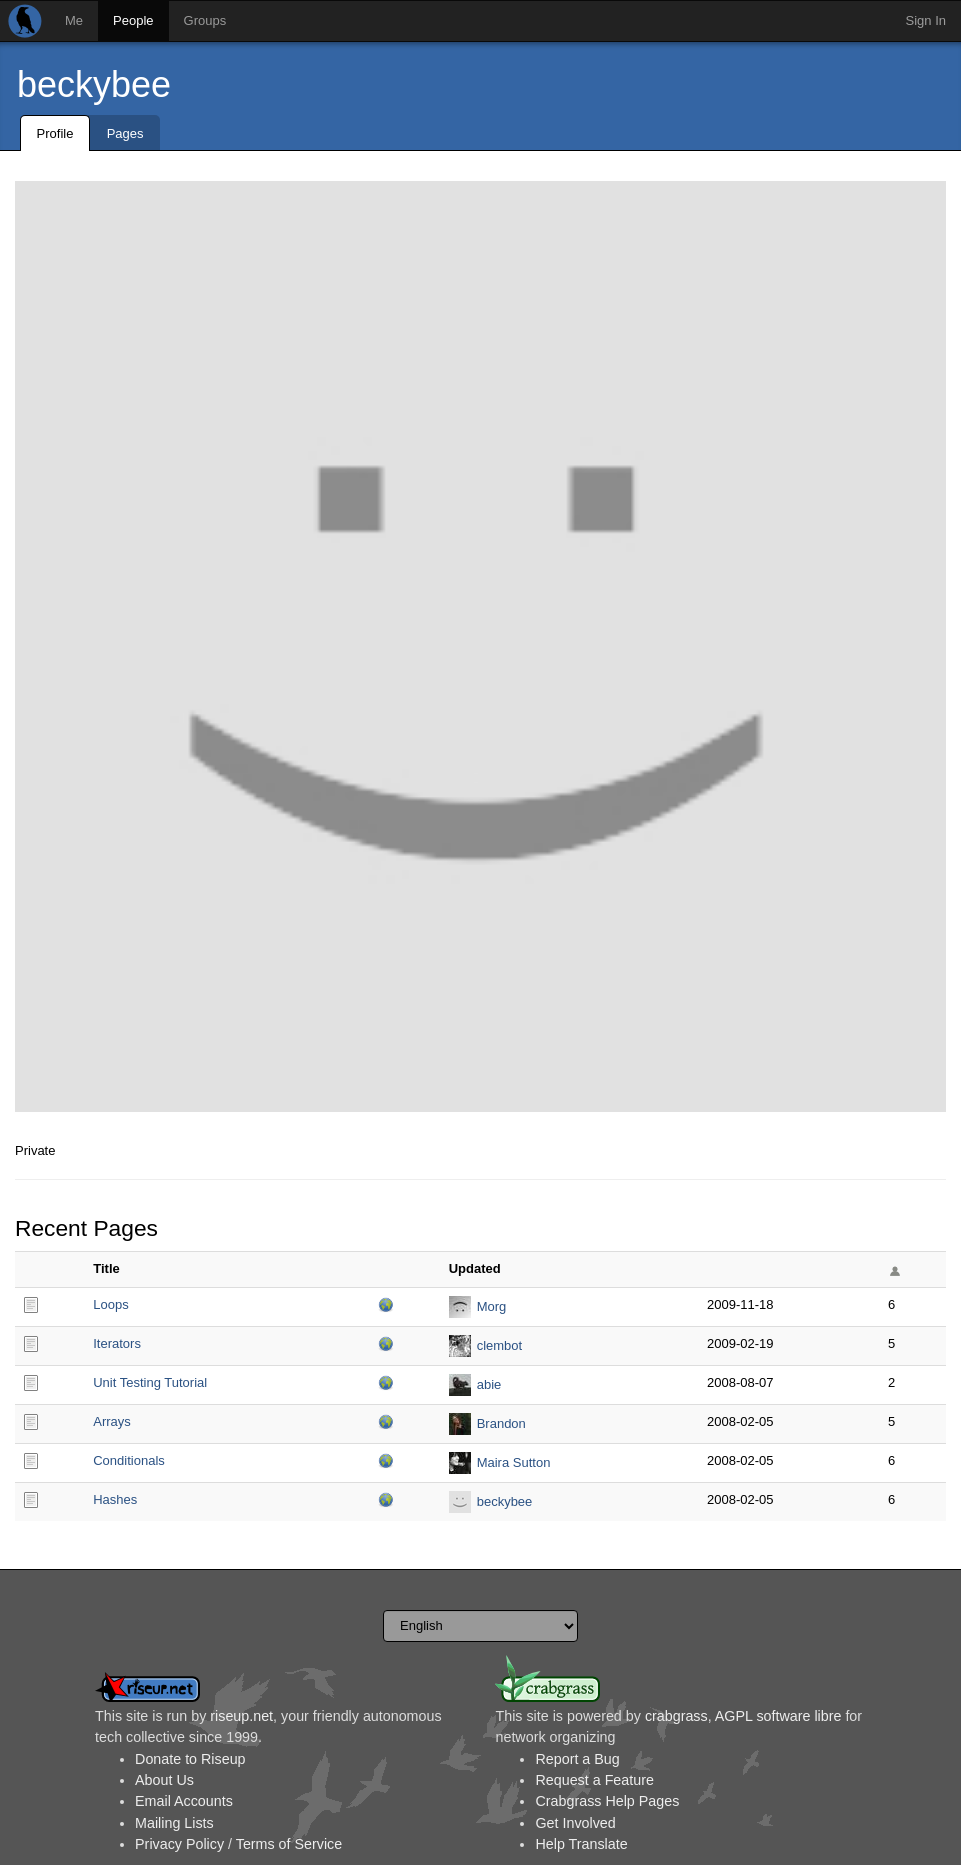 The image size is (961, 1865). I want to click on Mailing Lists, so click(174, 1823).